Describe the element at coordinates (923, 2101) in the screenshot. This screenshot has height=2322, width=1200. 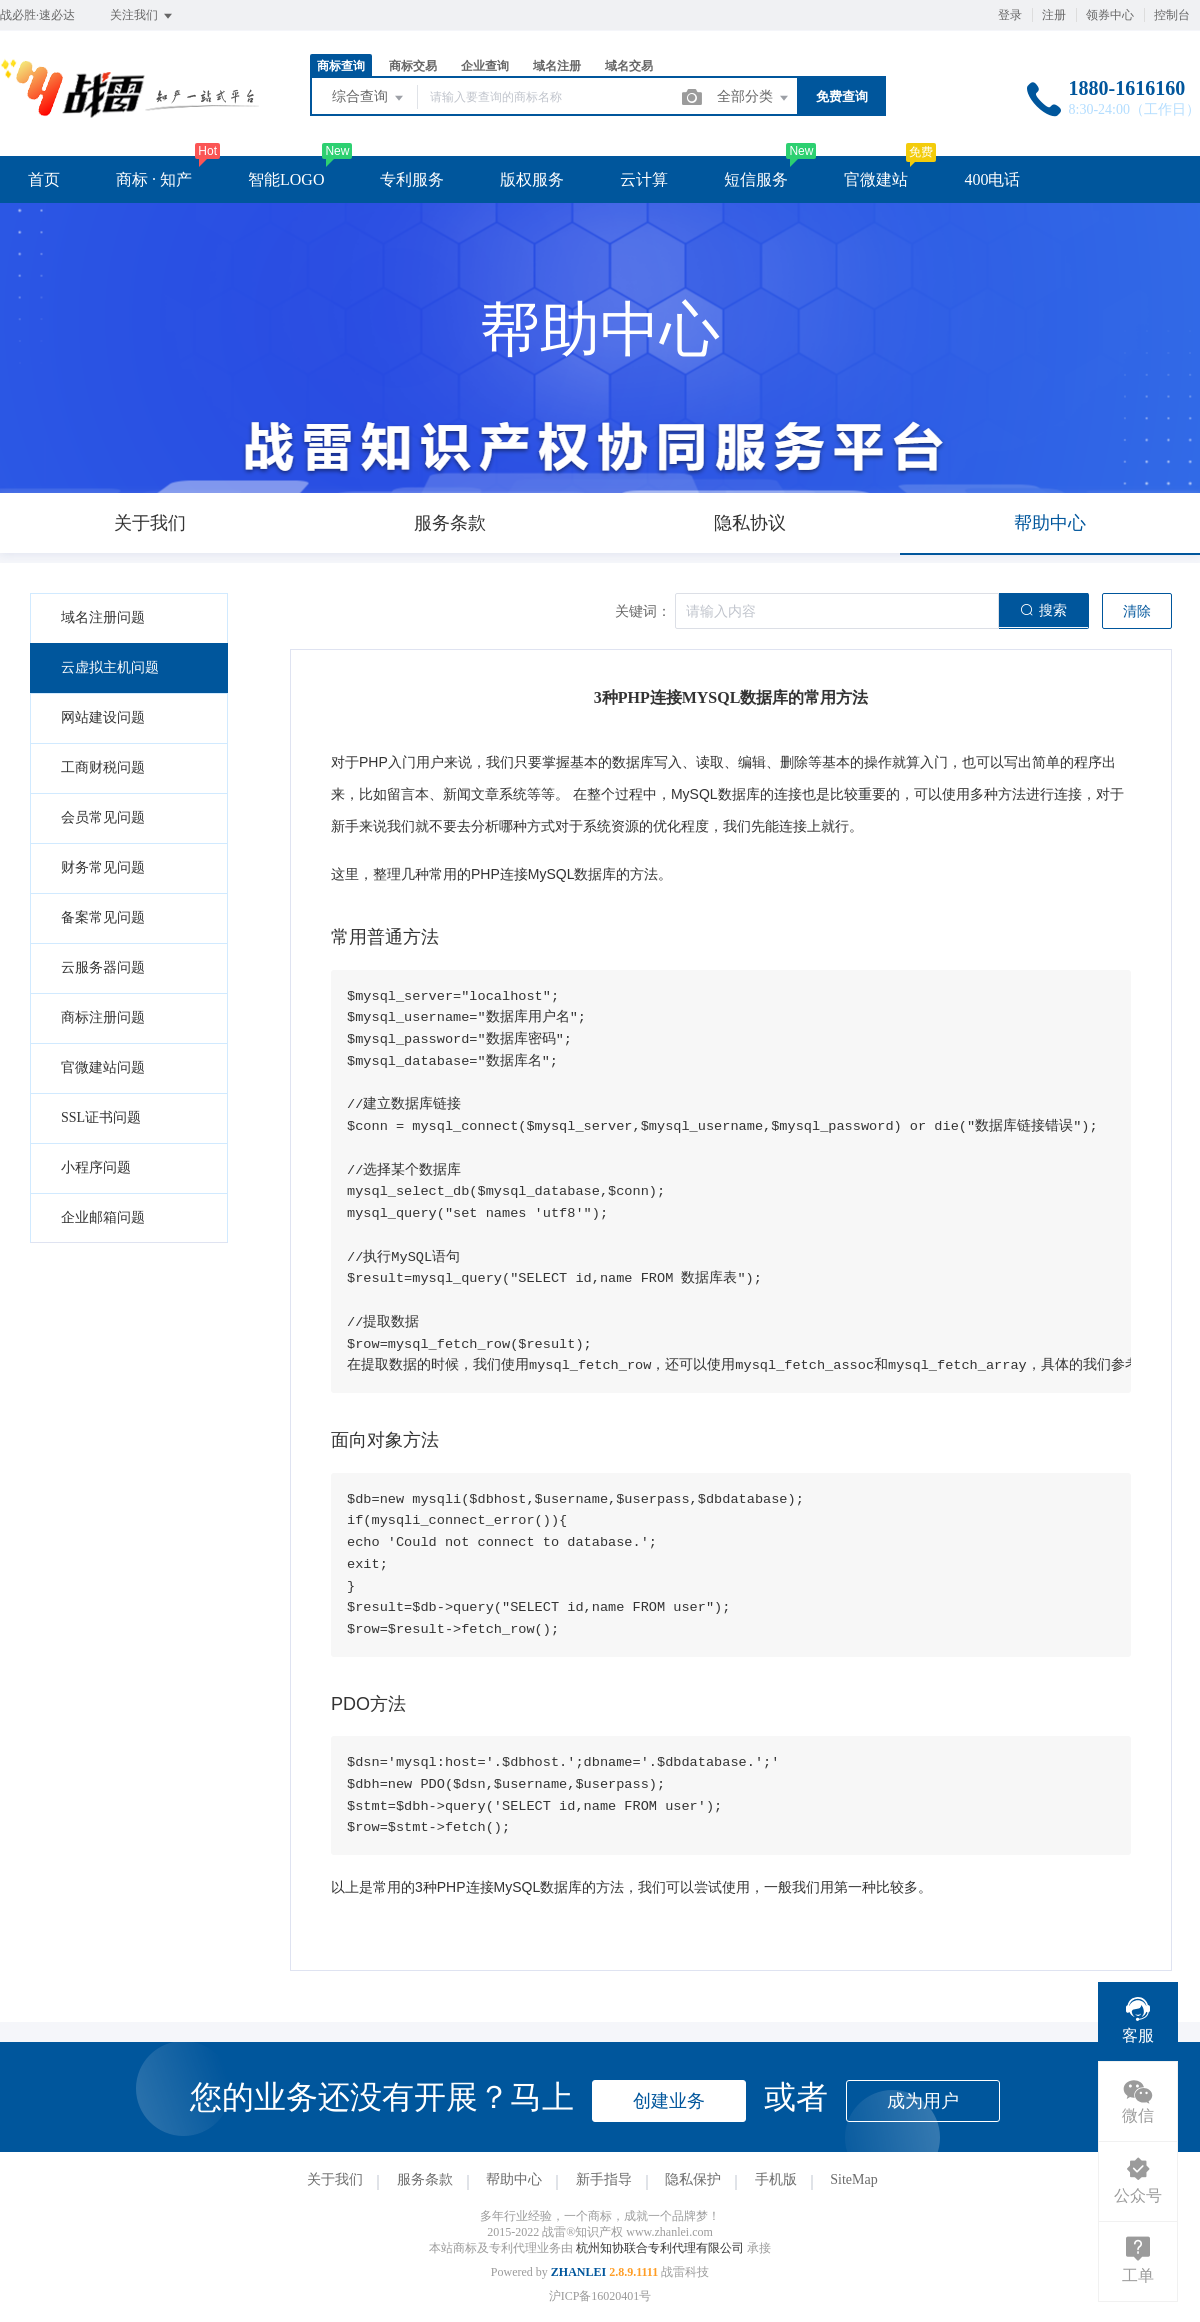
I see `成为用户` at that location.